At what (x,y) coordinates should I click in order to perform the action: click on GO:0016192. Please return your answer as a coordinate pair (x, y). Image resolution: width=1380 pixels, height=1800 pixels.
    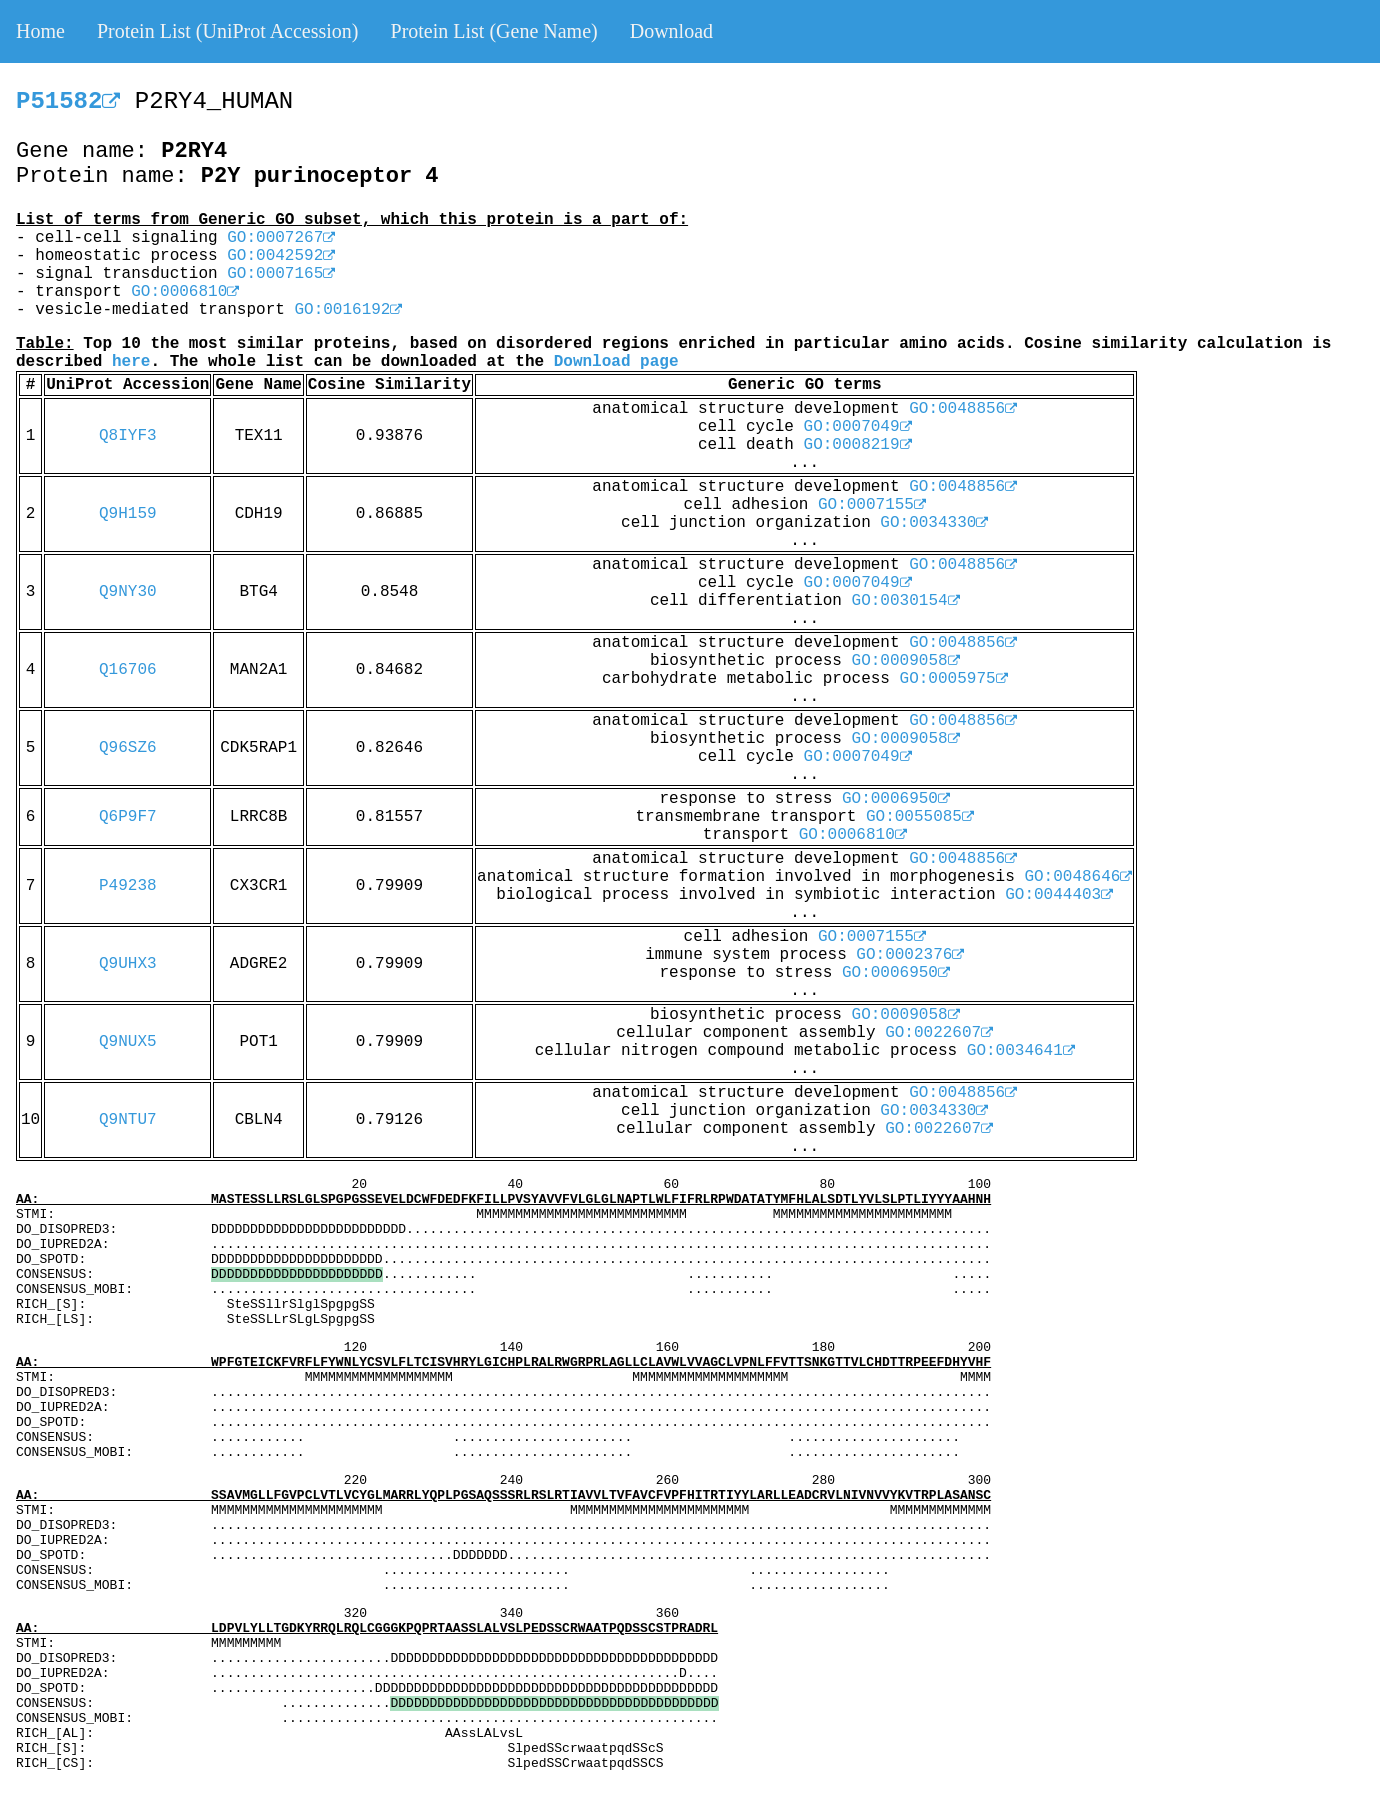
    Looking at the image, I should click on (348, 310).